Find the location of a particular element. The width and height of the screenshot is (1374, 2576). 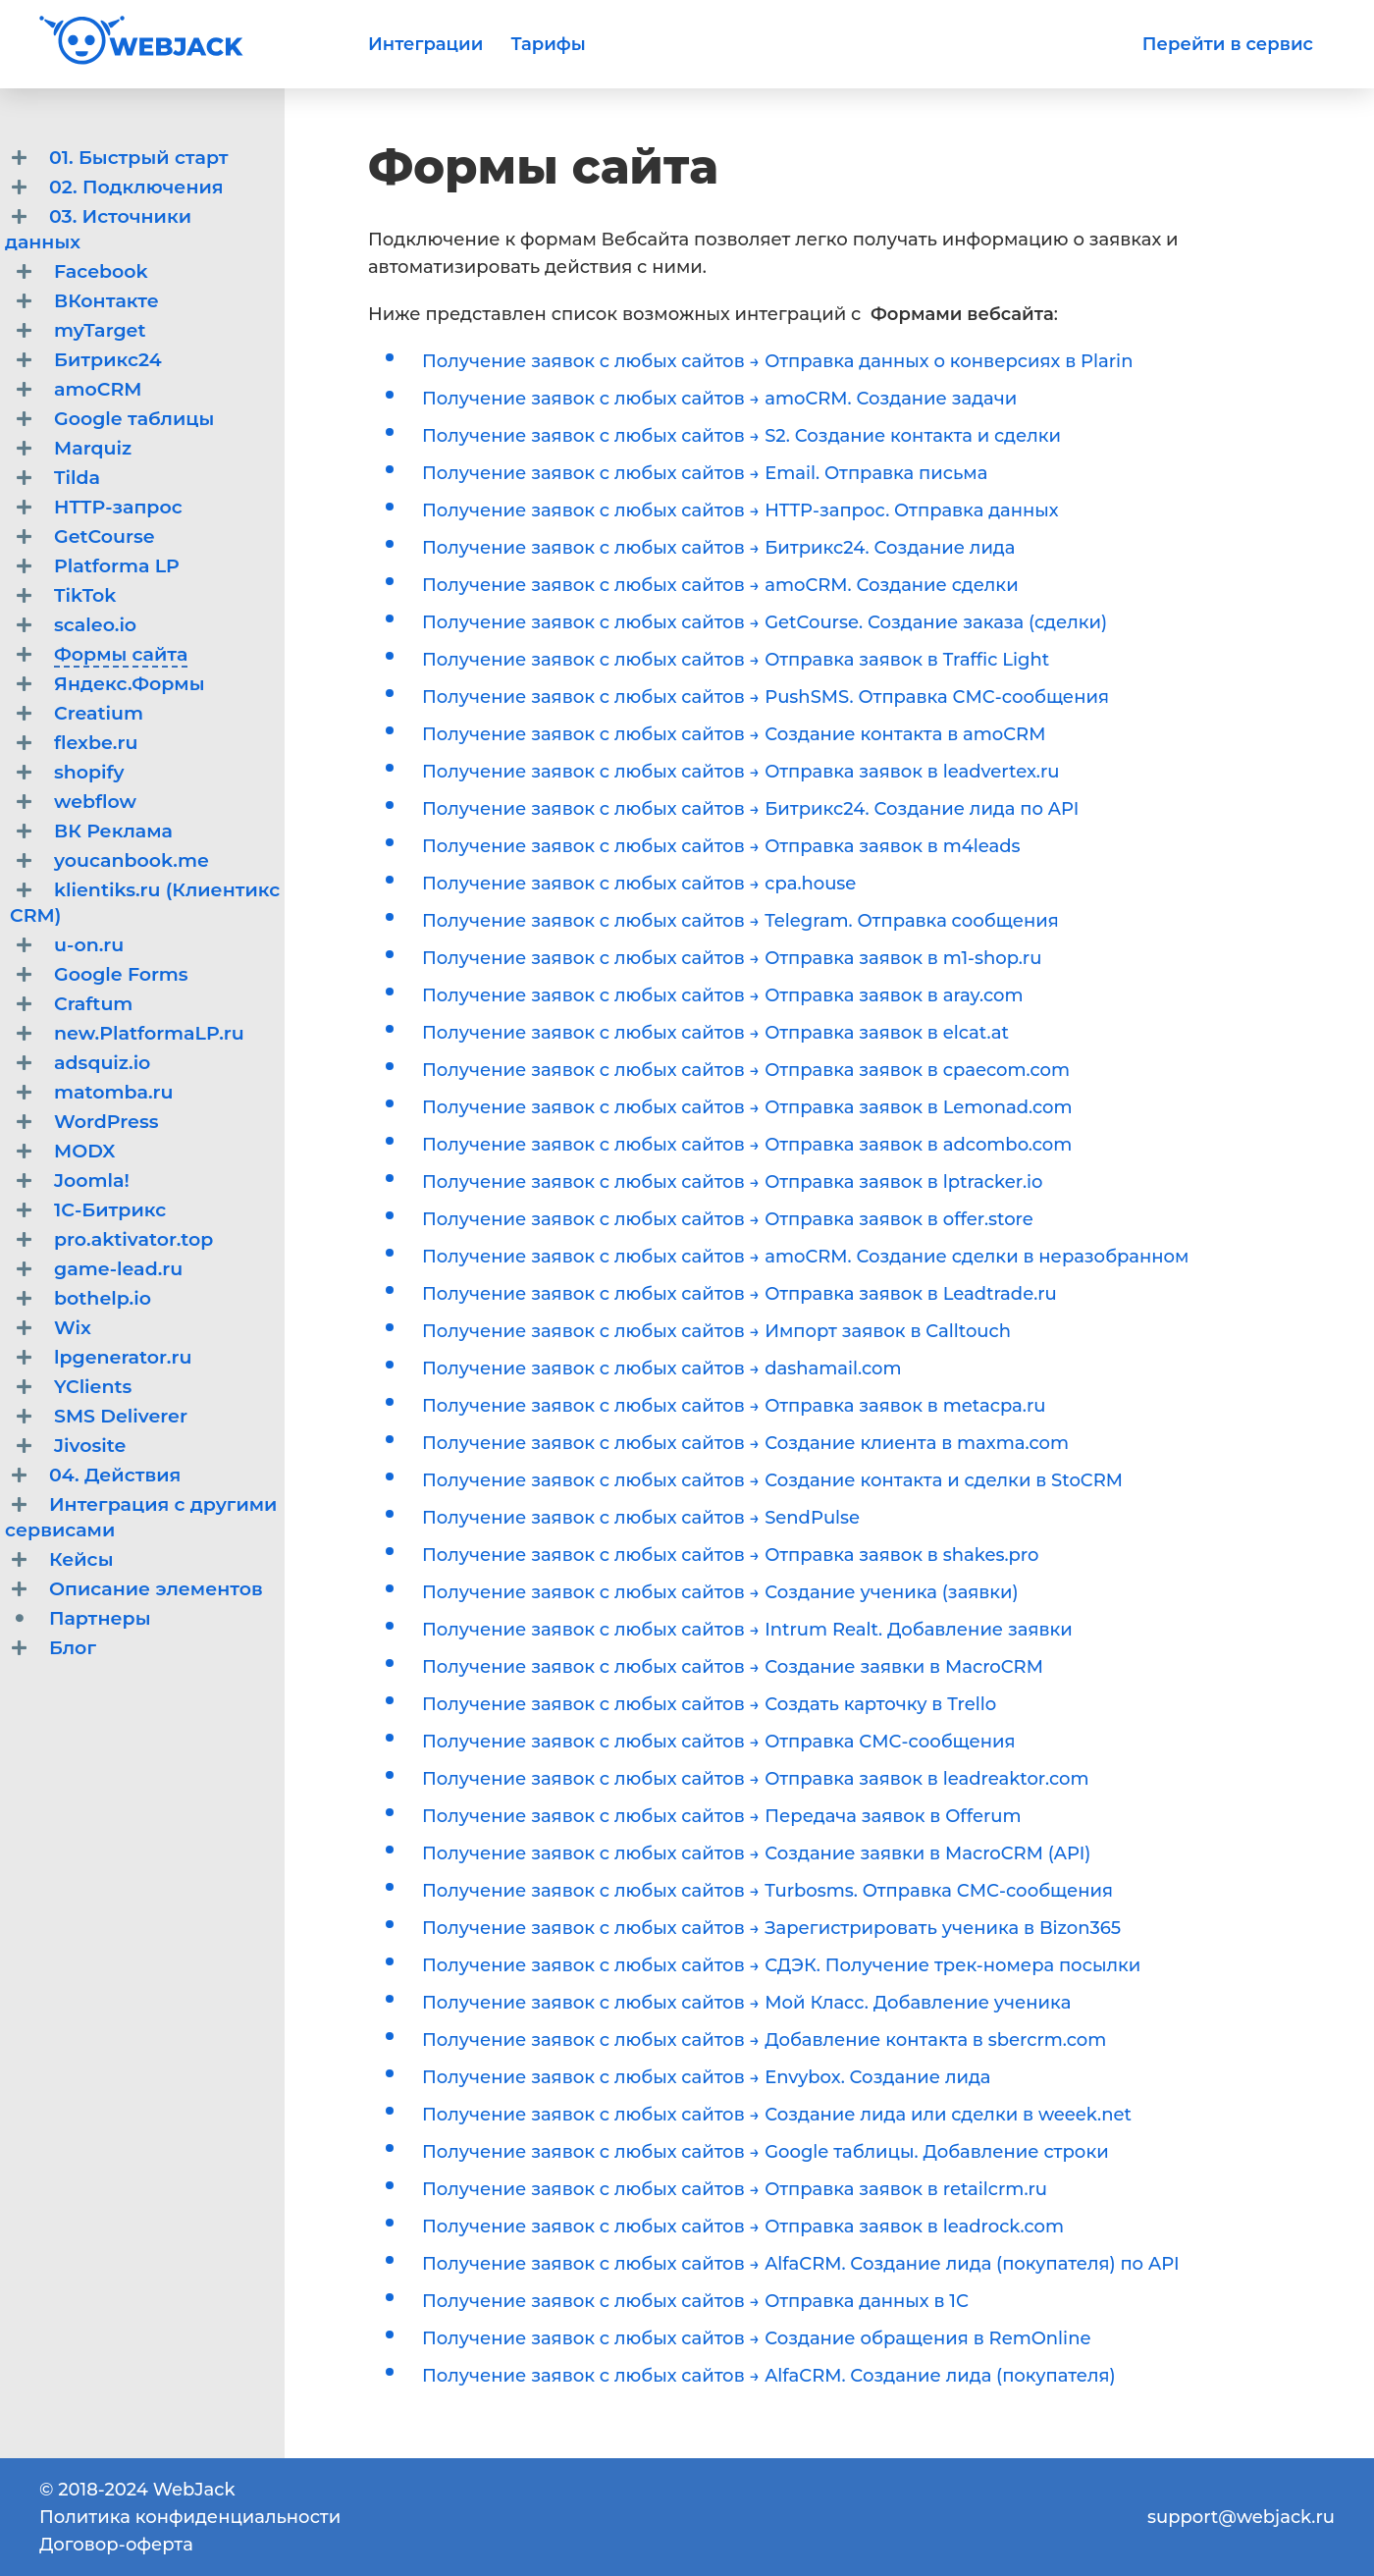

Получение заявок с любых сайтов → Отправка данных о конверсиях в Plarin is located at coordinates (777, 361).